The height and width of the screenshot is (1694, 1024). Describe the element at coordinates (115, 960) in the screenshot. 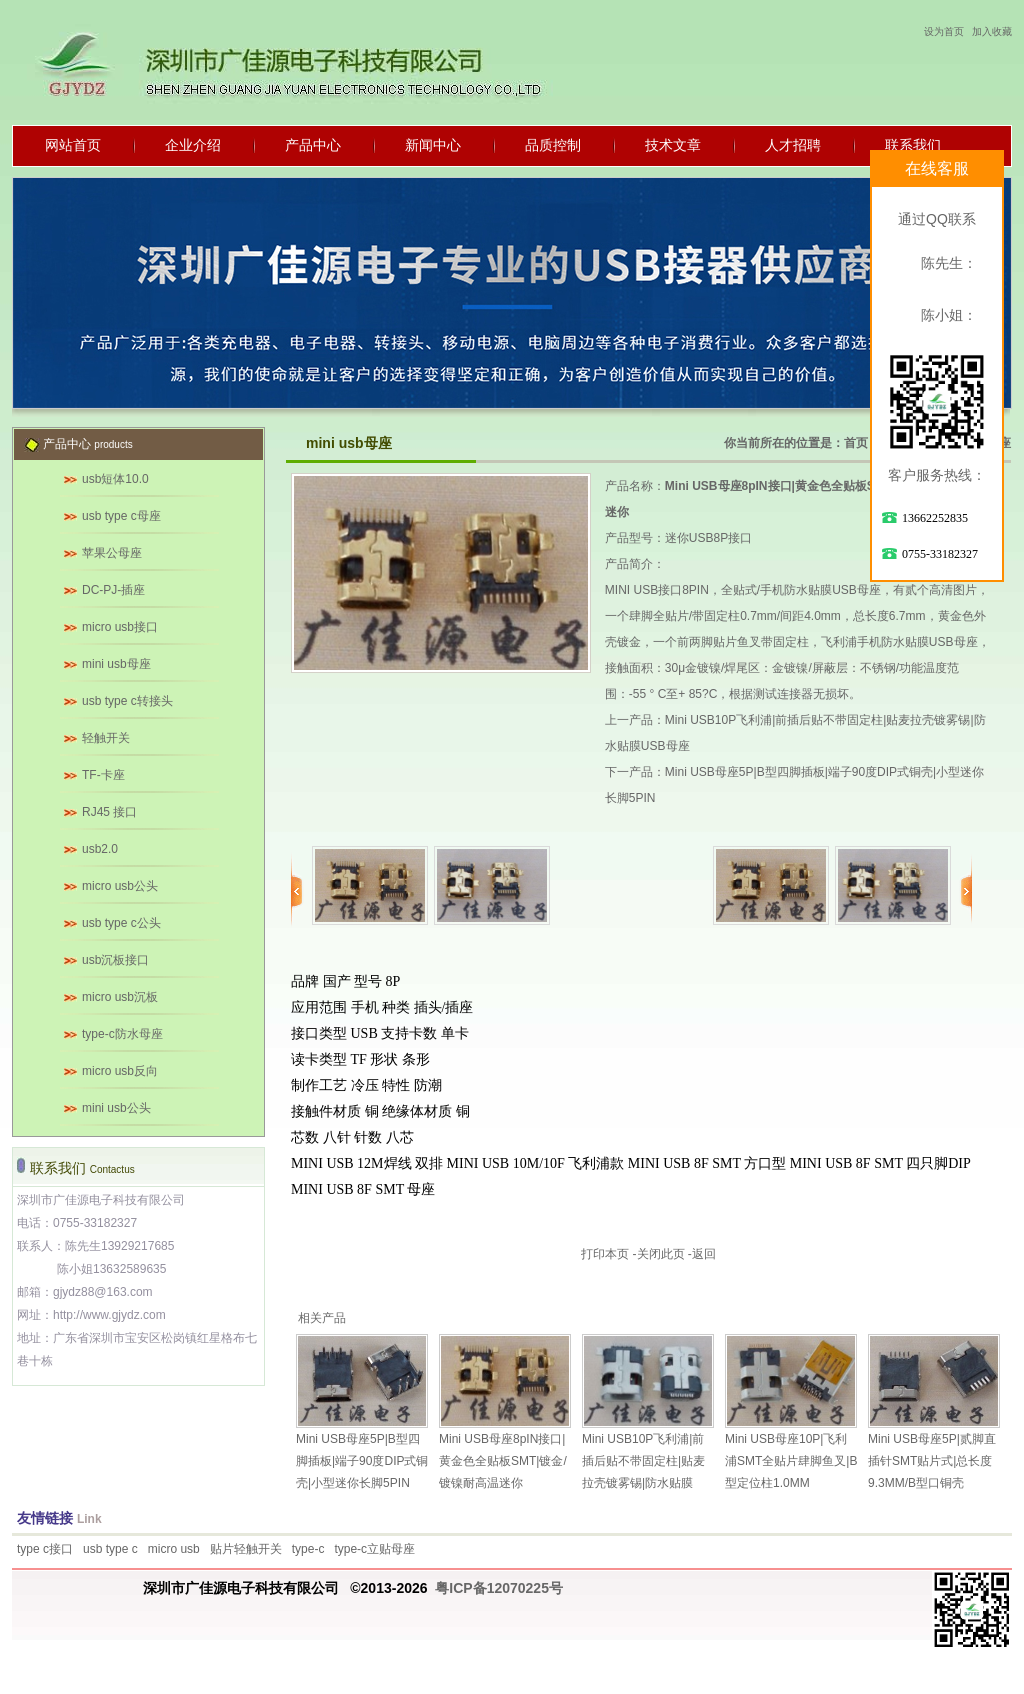

I see `usb沉板接口` at that location.